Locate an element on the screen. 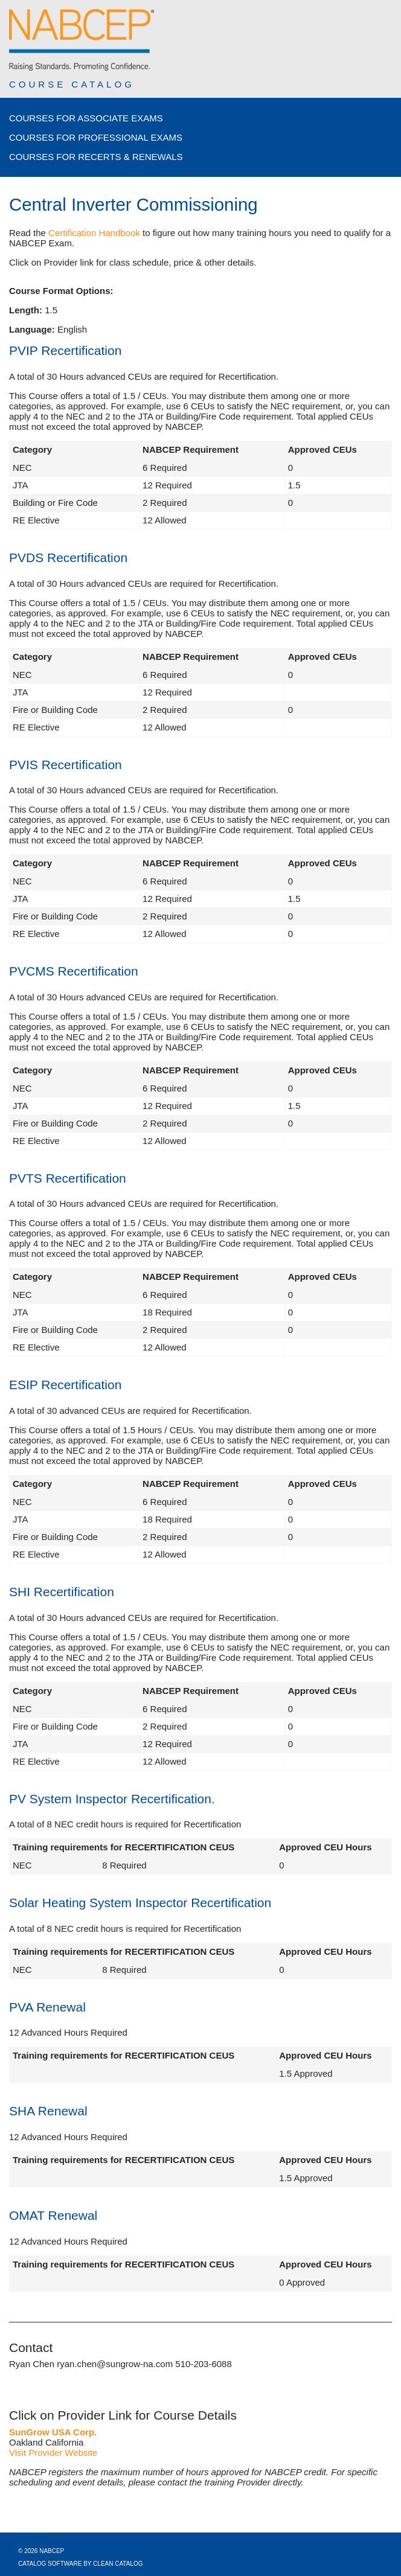 The image size is (401, 2576). Certification Handbook is located at coordinates (94, 233).